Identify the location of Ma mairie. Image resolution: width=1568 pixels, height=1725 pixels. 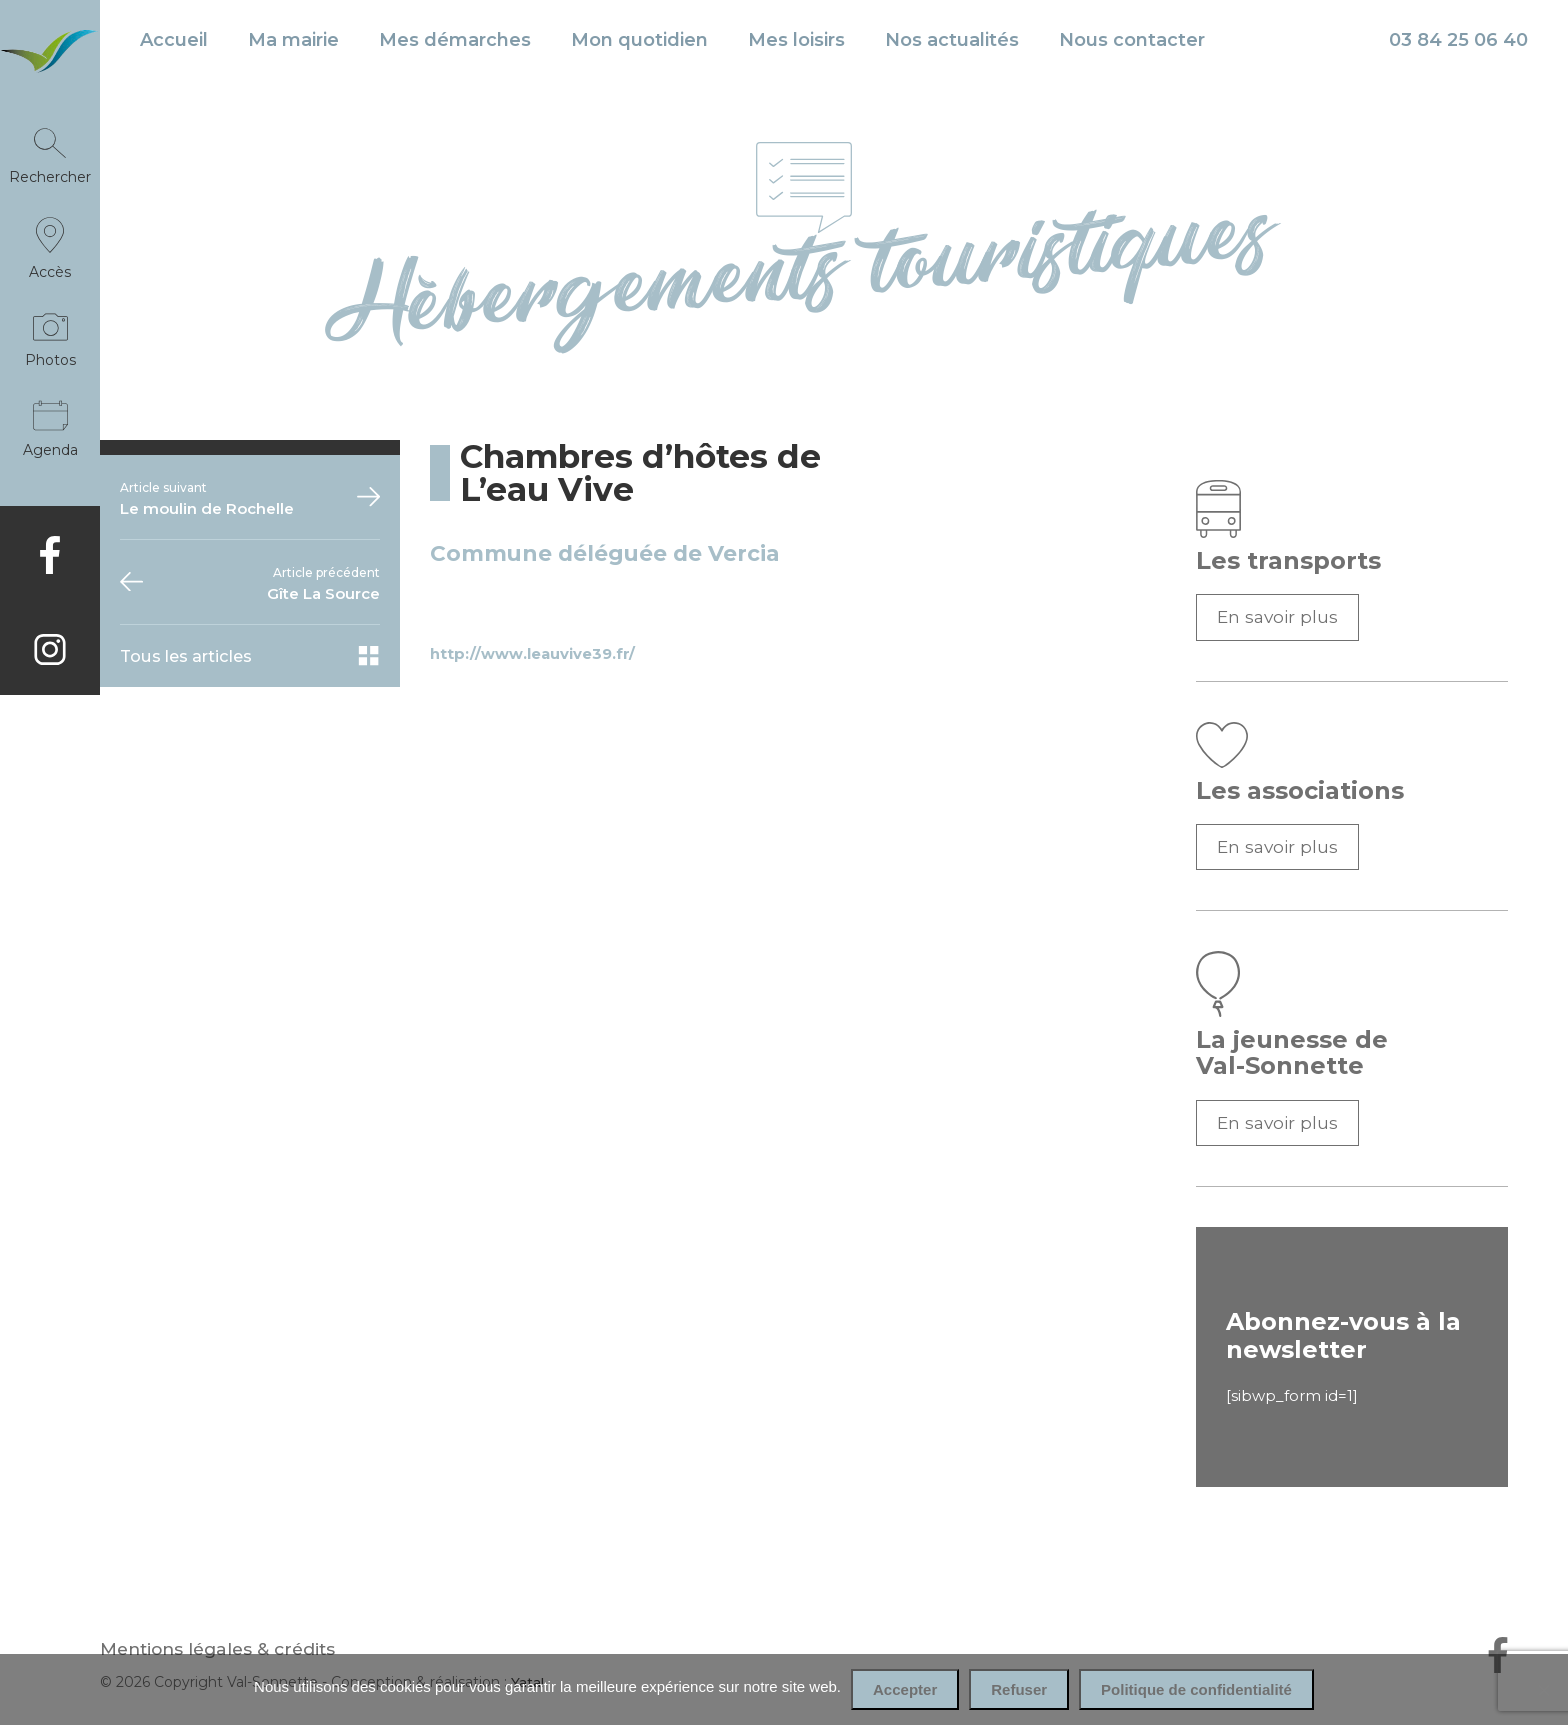
(293, 40).